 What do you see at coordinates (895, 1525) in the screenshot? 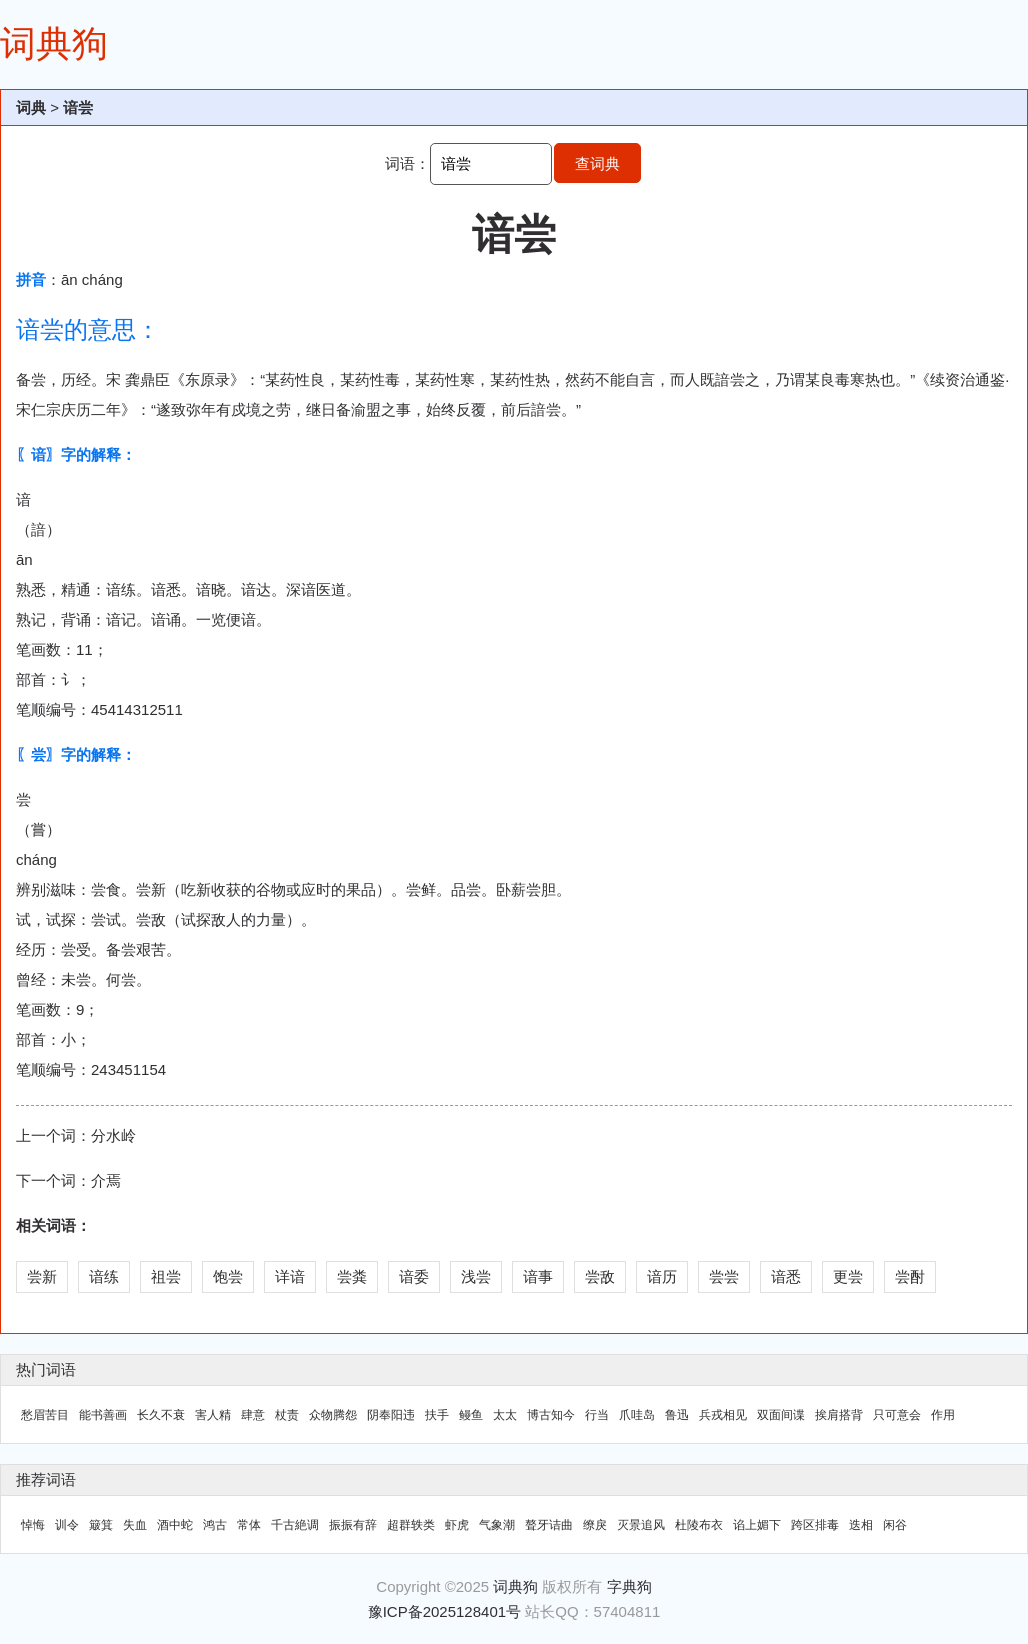
I see `闲谷` at bounding box center [895, 1525].